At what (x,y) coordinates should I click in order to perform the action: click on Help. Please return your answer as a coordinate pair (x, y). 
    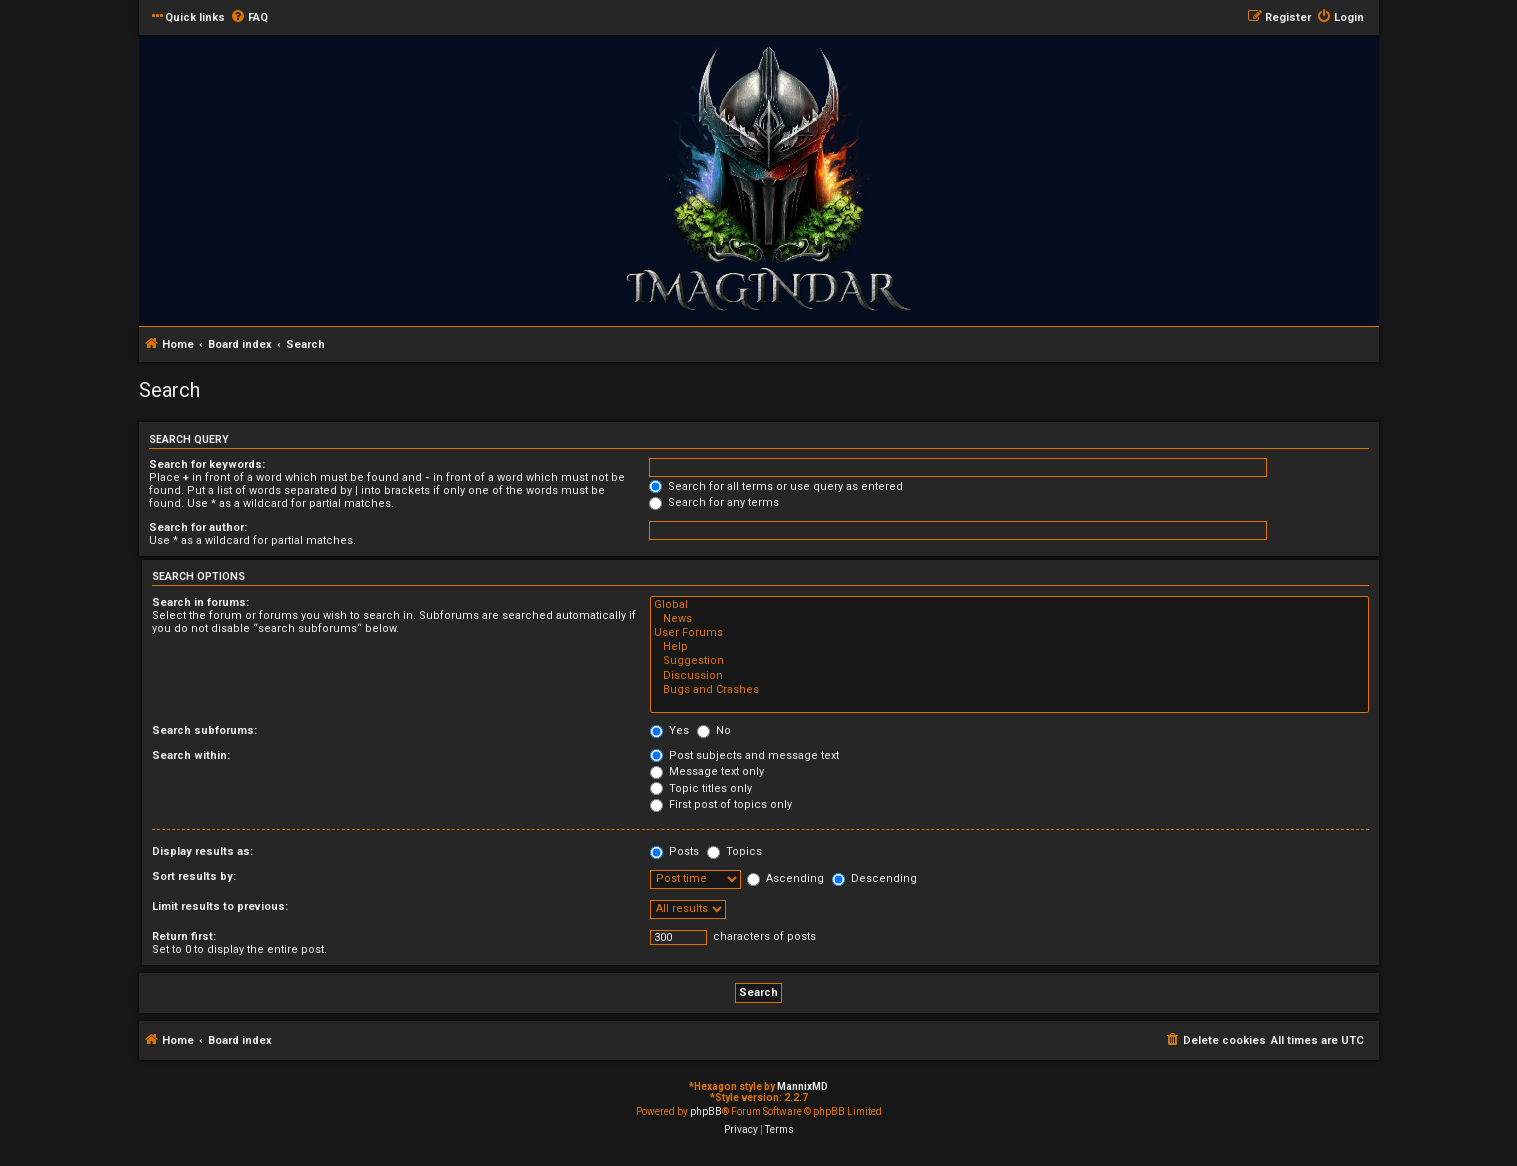
    Looking at the image, I should click on (1009, 647).